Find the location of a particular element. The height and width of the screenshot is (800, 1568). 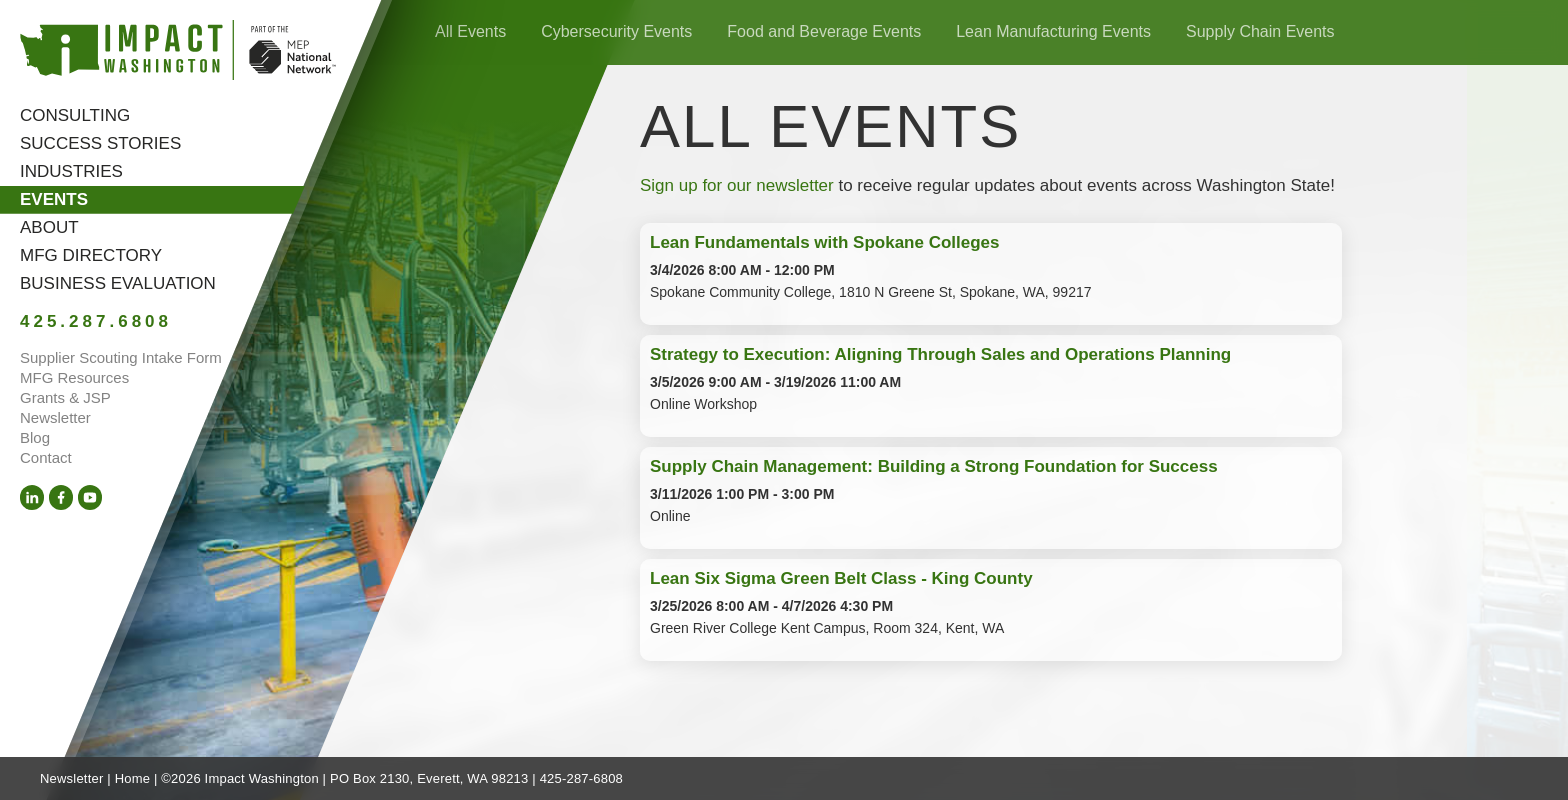

Supply Chain Management: Building a Strong Foundation for Success is located at coordinates (934, 466).